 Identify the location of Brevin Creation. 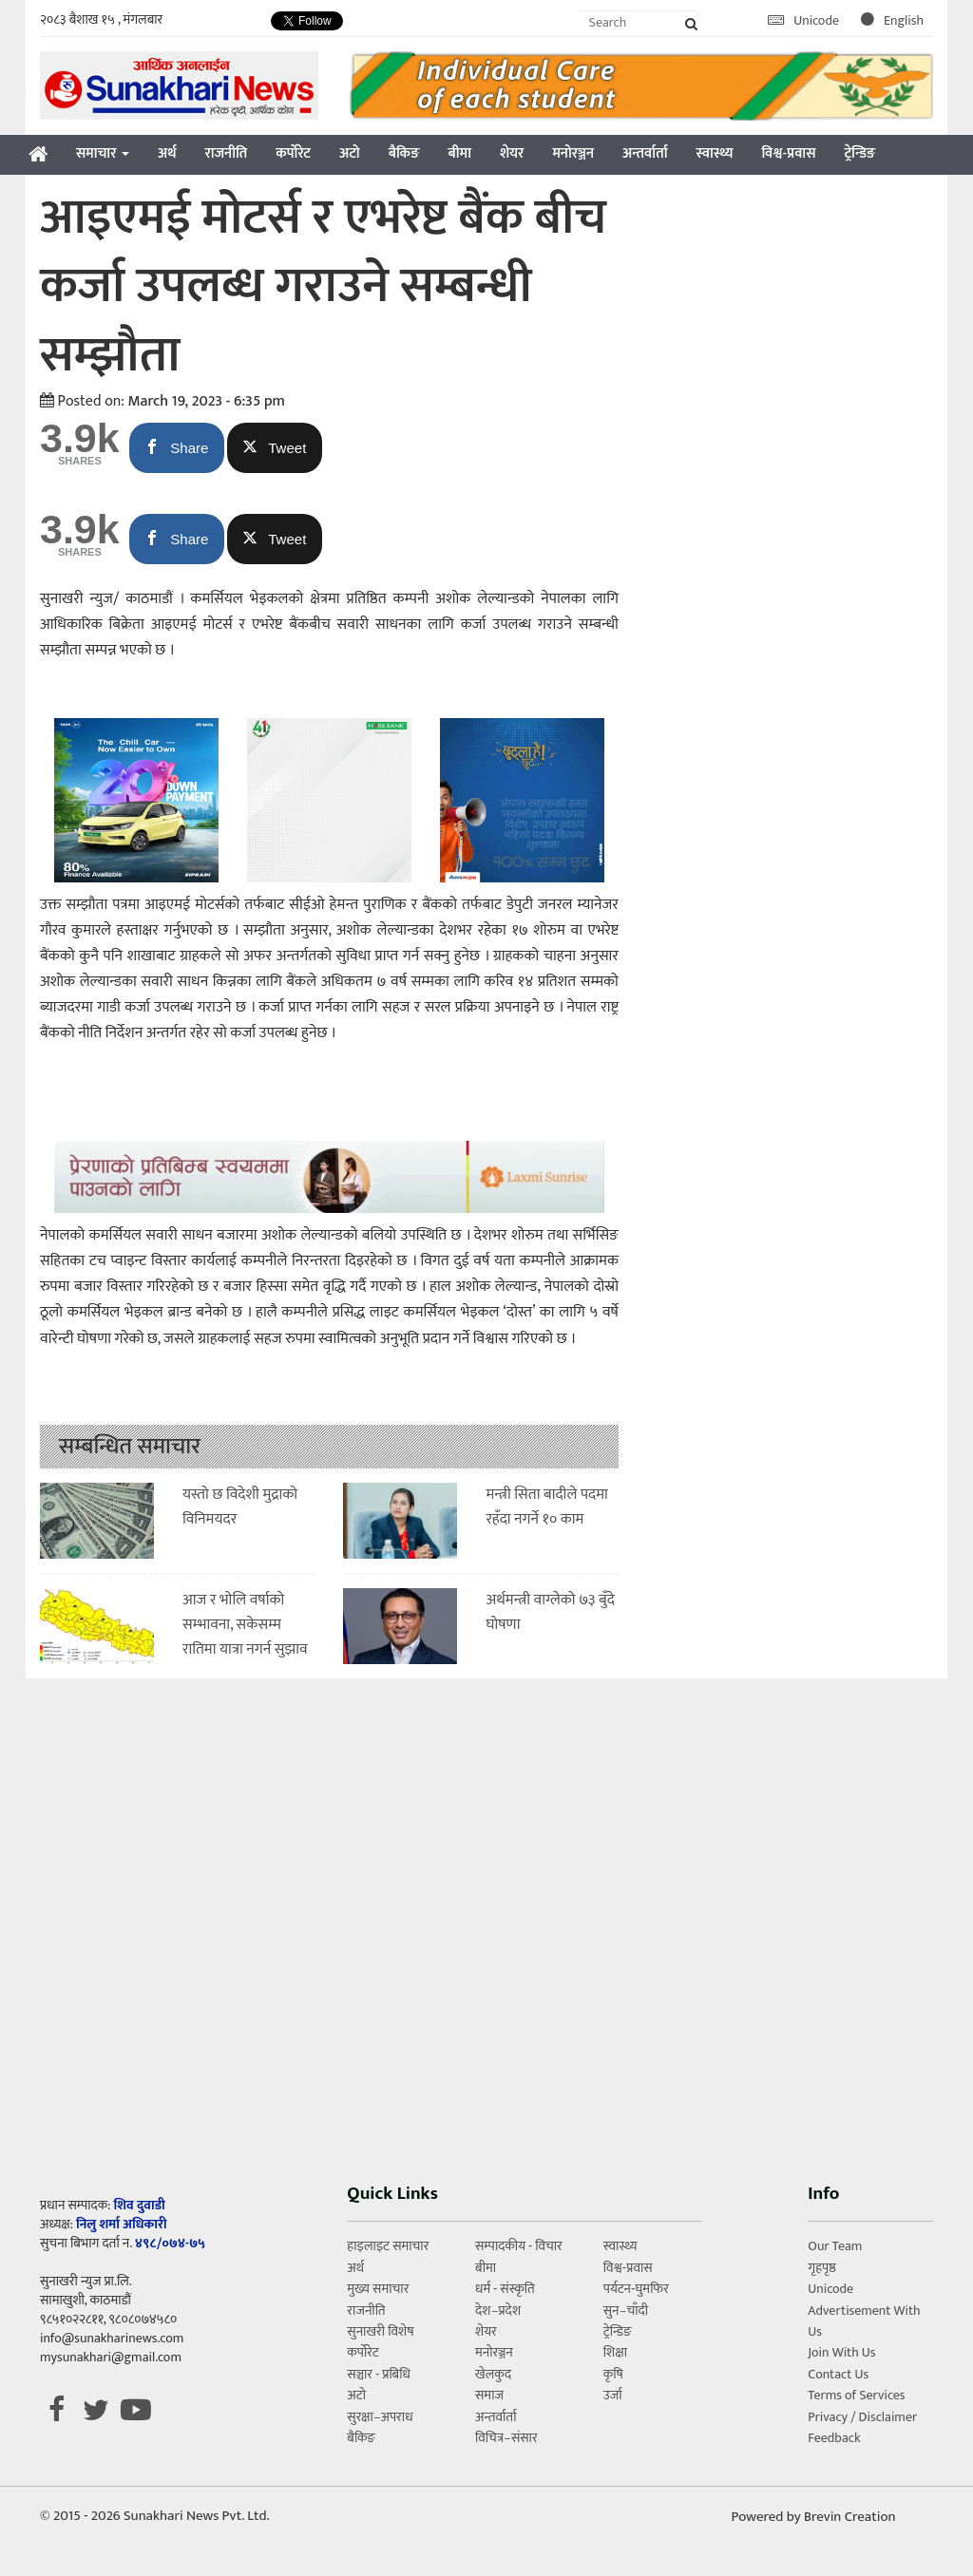
(849, 2517).